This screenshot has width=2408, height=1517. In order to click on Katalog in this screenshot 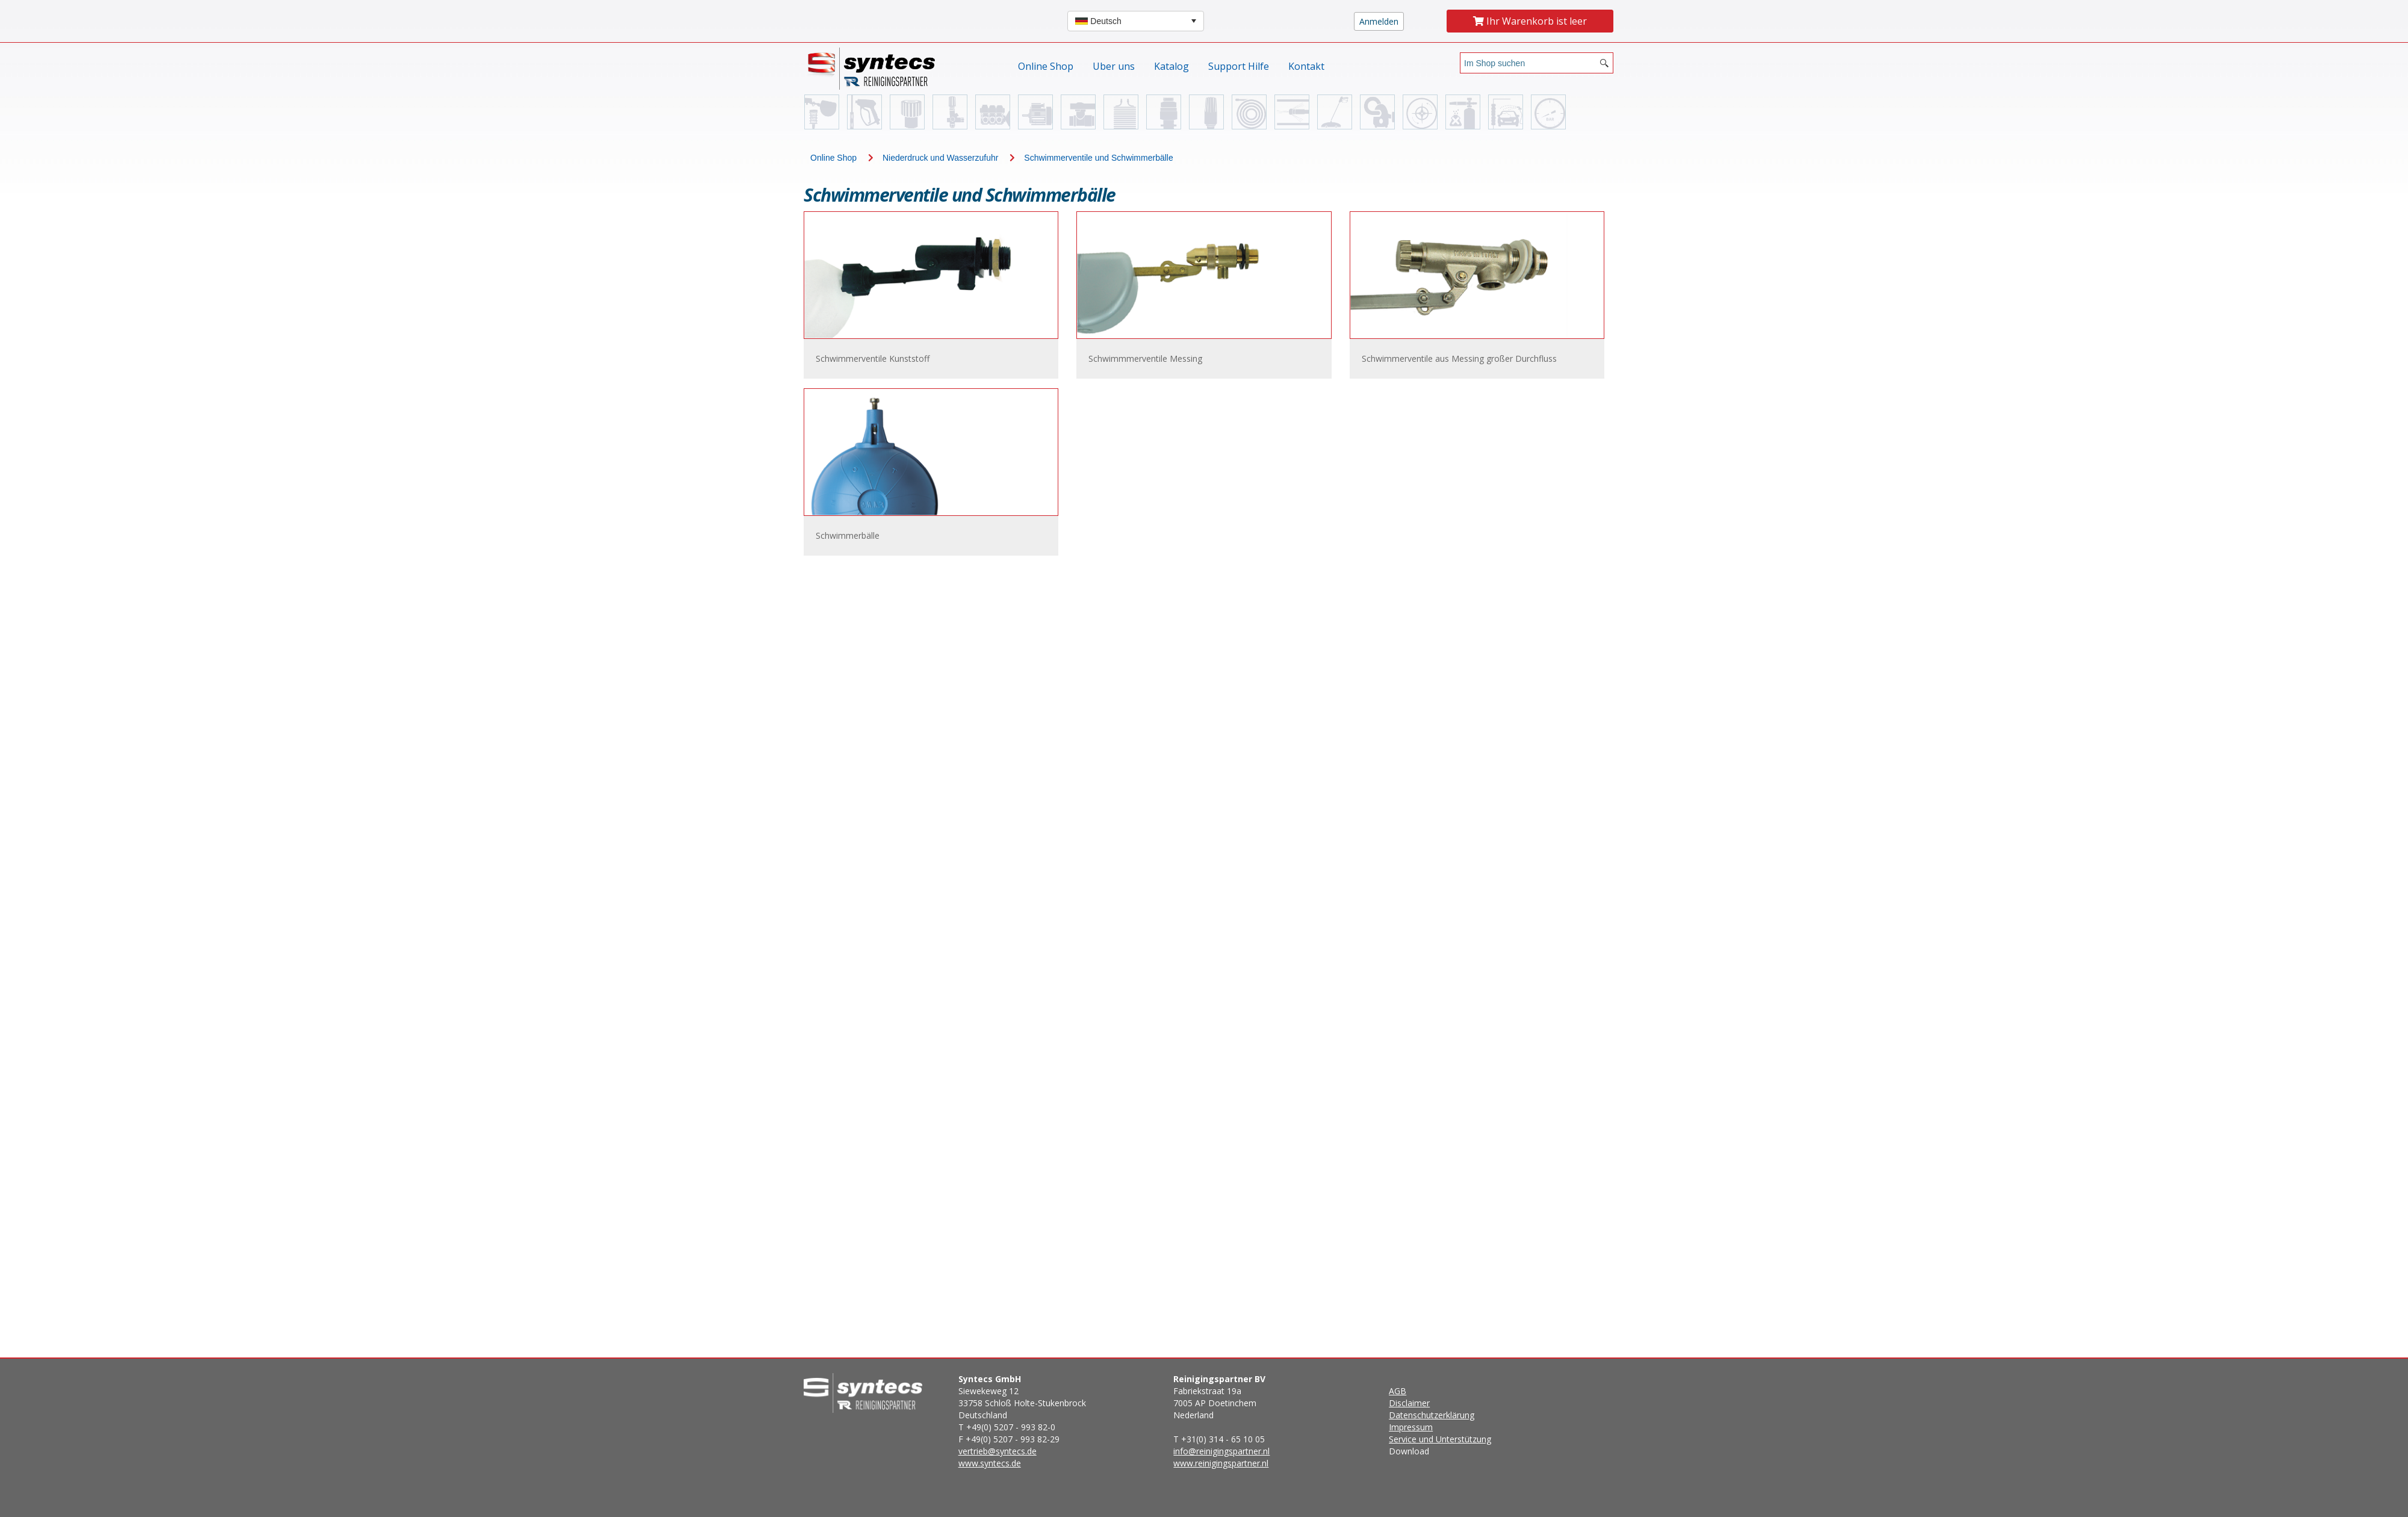, I will do `click(1171, 66)`.